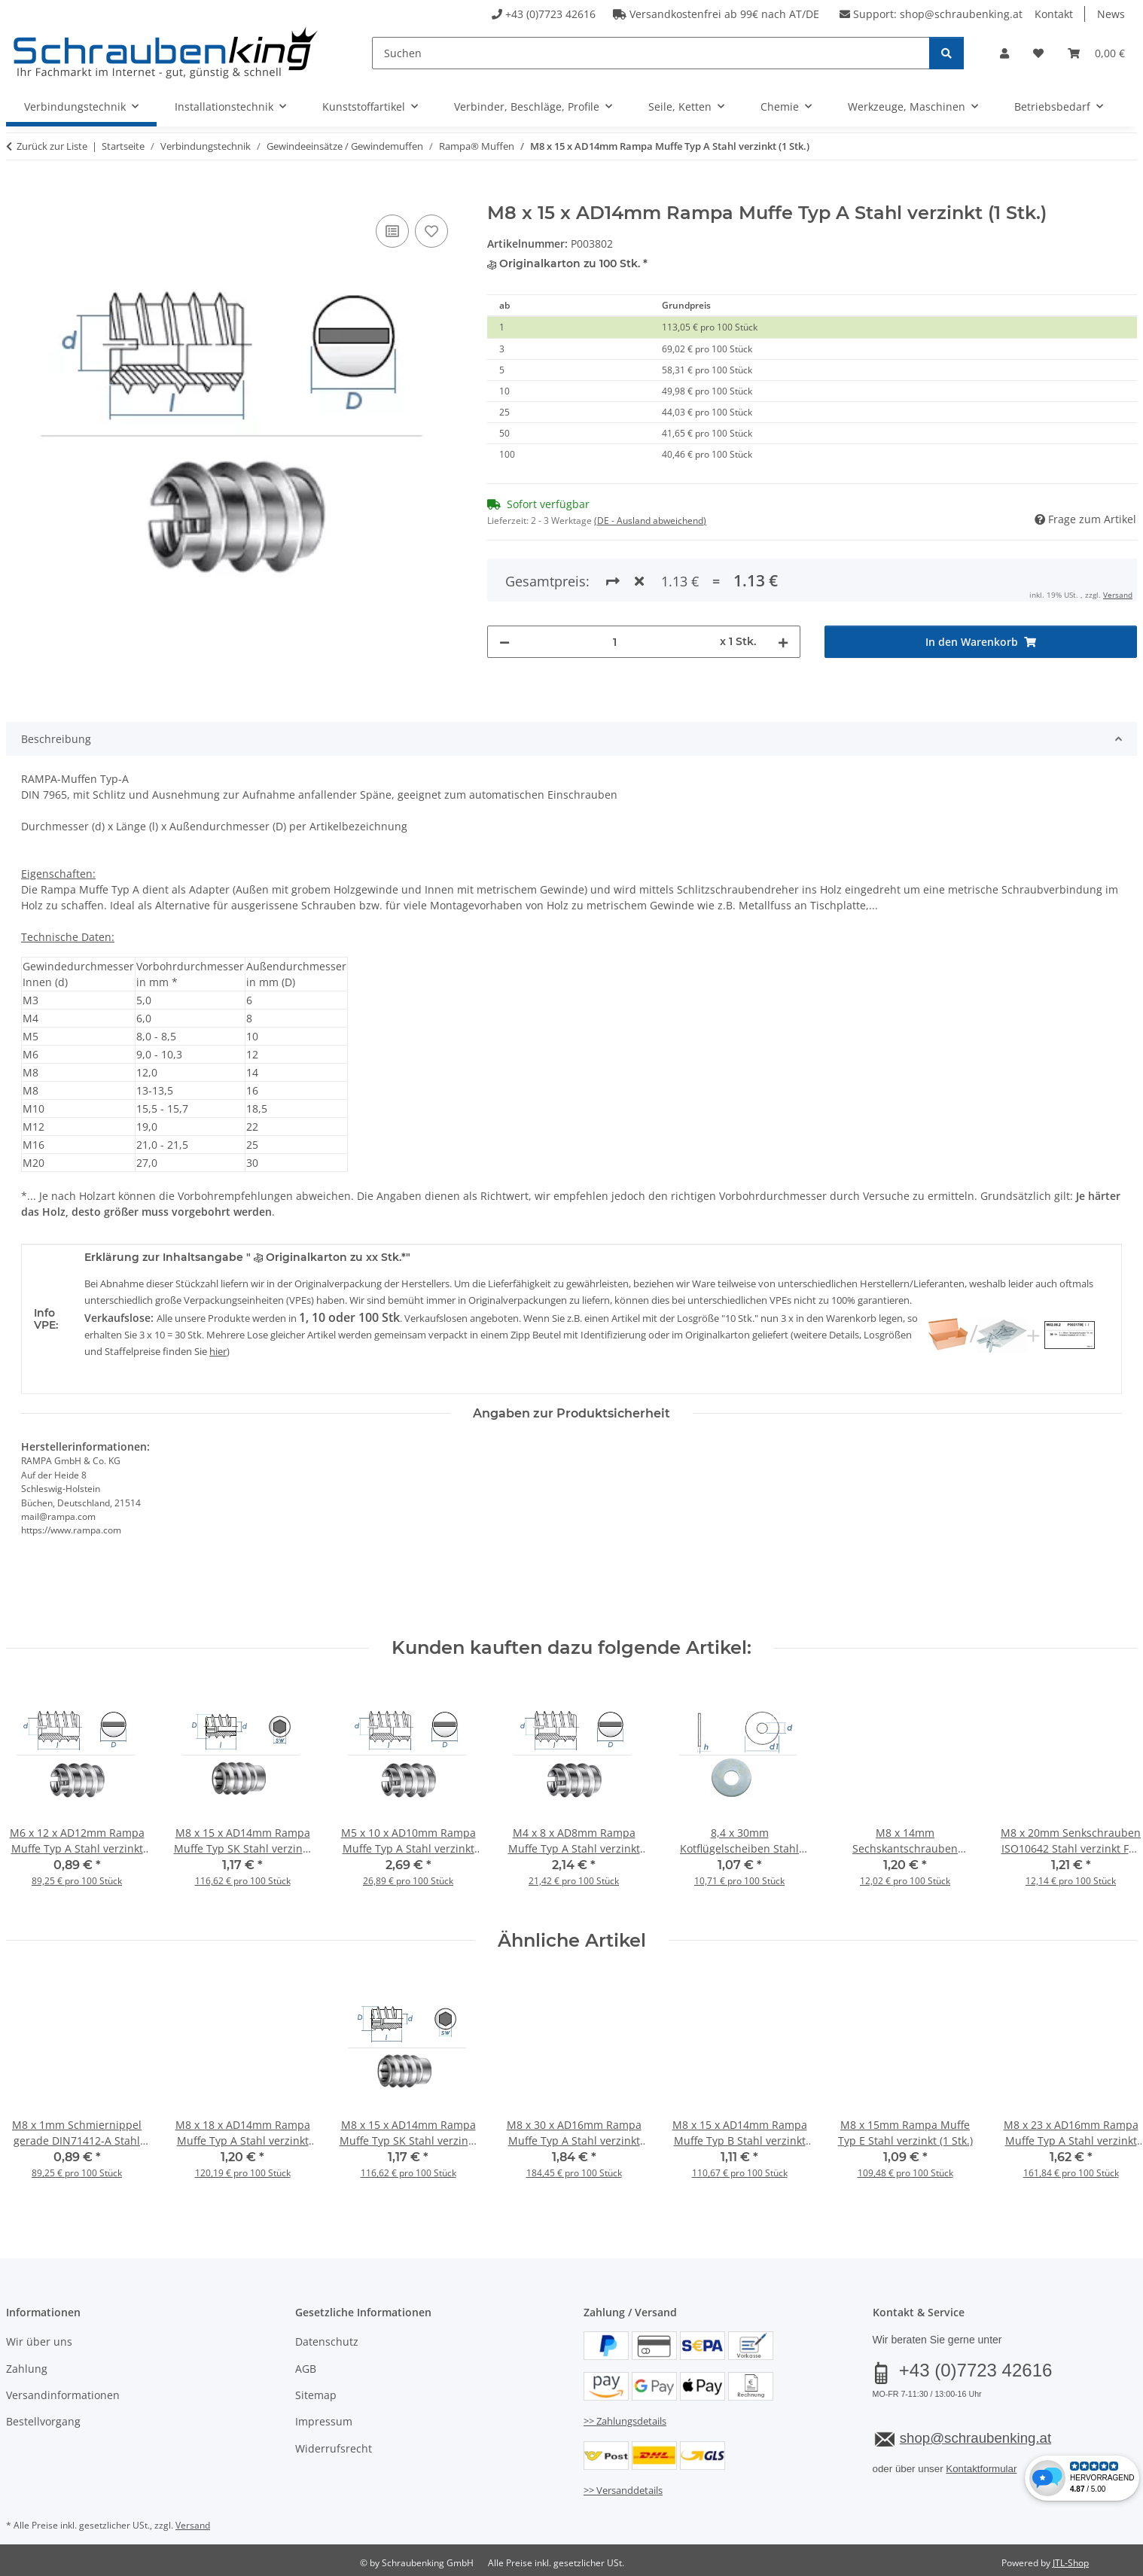 The height and width of the screenshot is (2576, 1143). I want to click on Bestellvorgang, so click(43, 2421).